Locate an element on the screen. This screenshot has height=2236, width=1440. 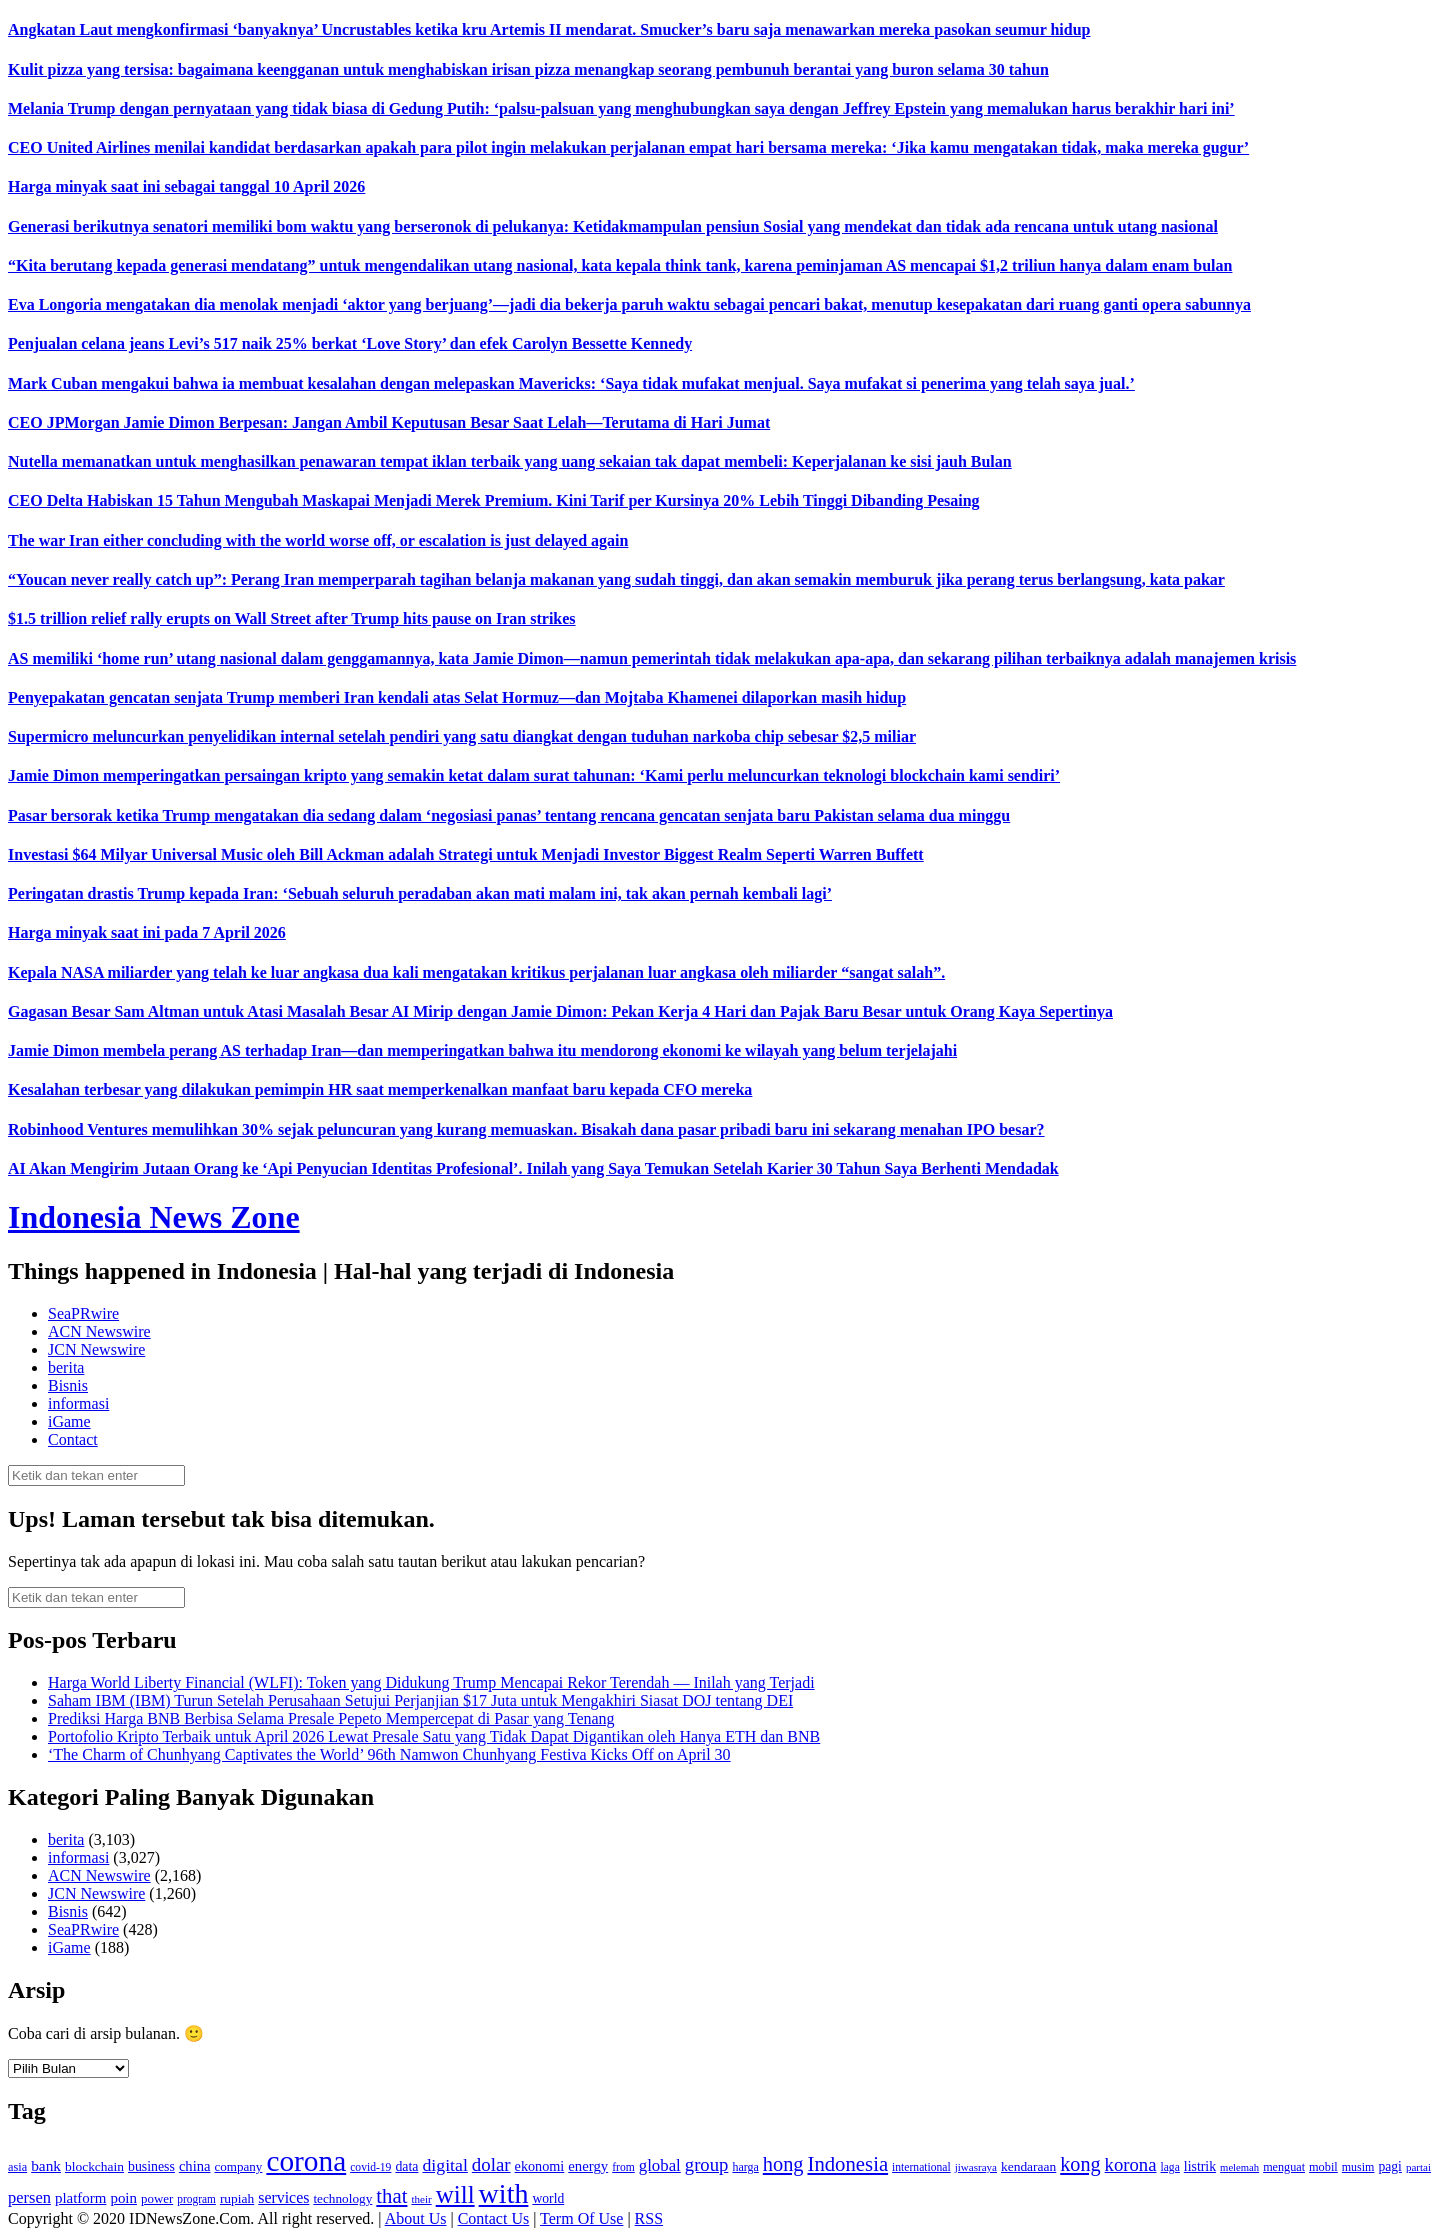
that [that (355 item)] is located at coordinates (391, 2196).